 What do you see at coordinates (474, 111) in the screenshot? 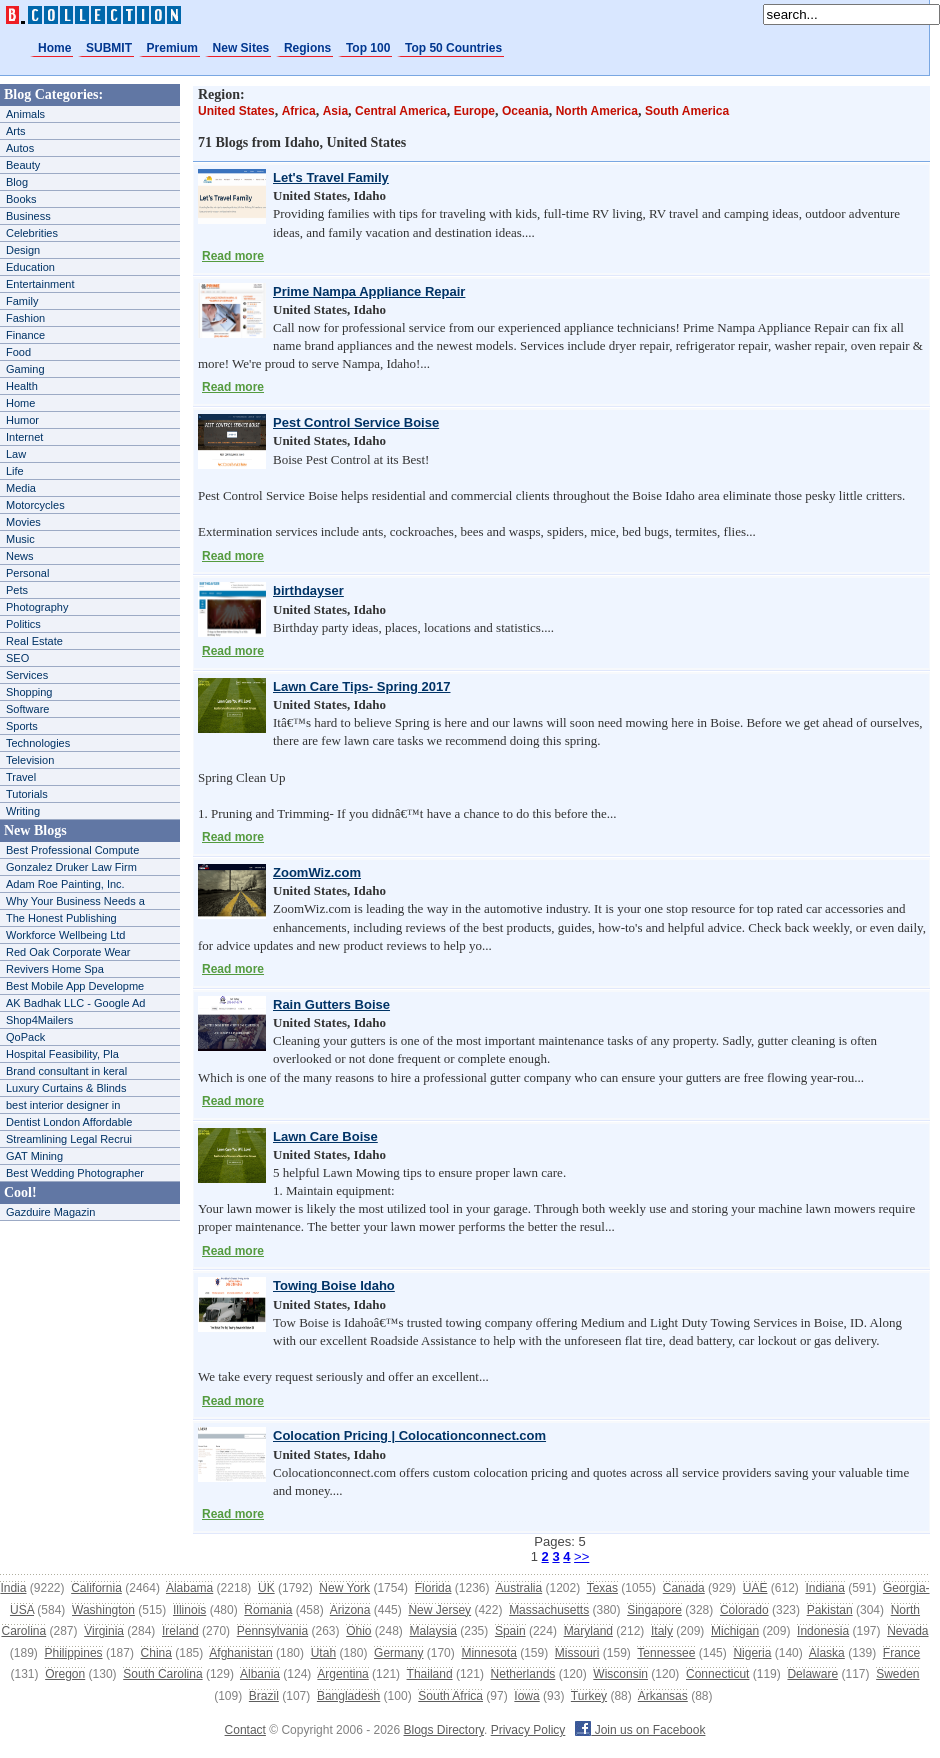
I see `Europe` at bounding box center [474, 111].